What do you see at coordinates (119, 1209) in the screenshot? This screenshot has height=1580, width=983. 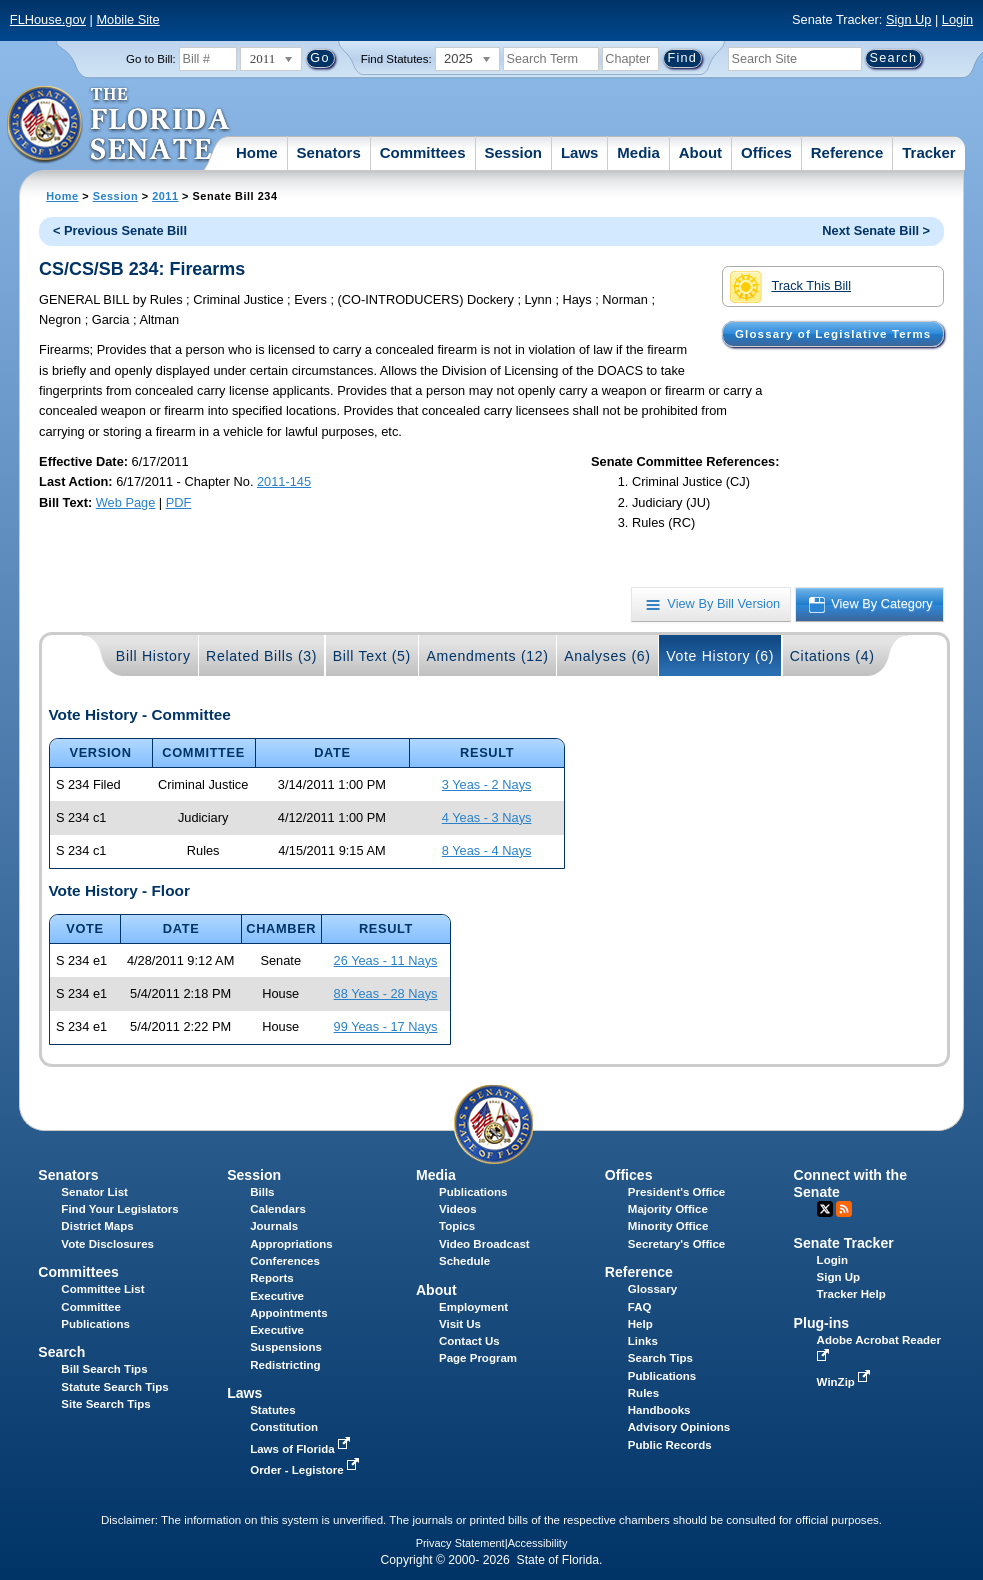 I see `Find Your Legislators` at bounding box center [119, 1209].